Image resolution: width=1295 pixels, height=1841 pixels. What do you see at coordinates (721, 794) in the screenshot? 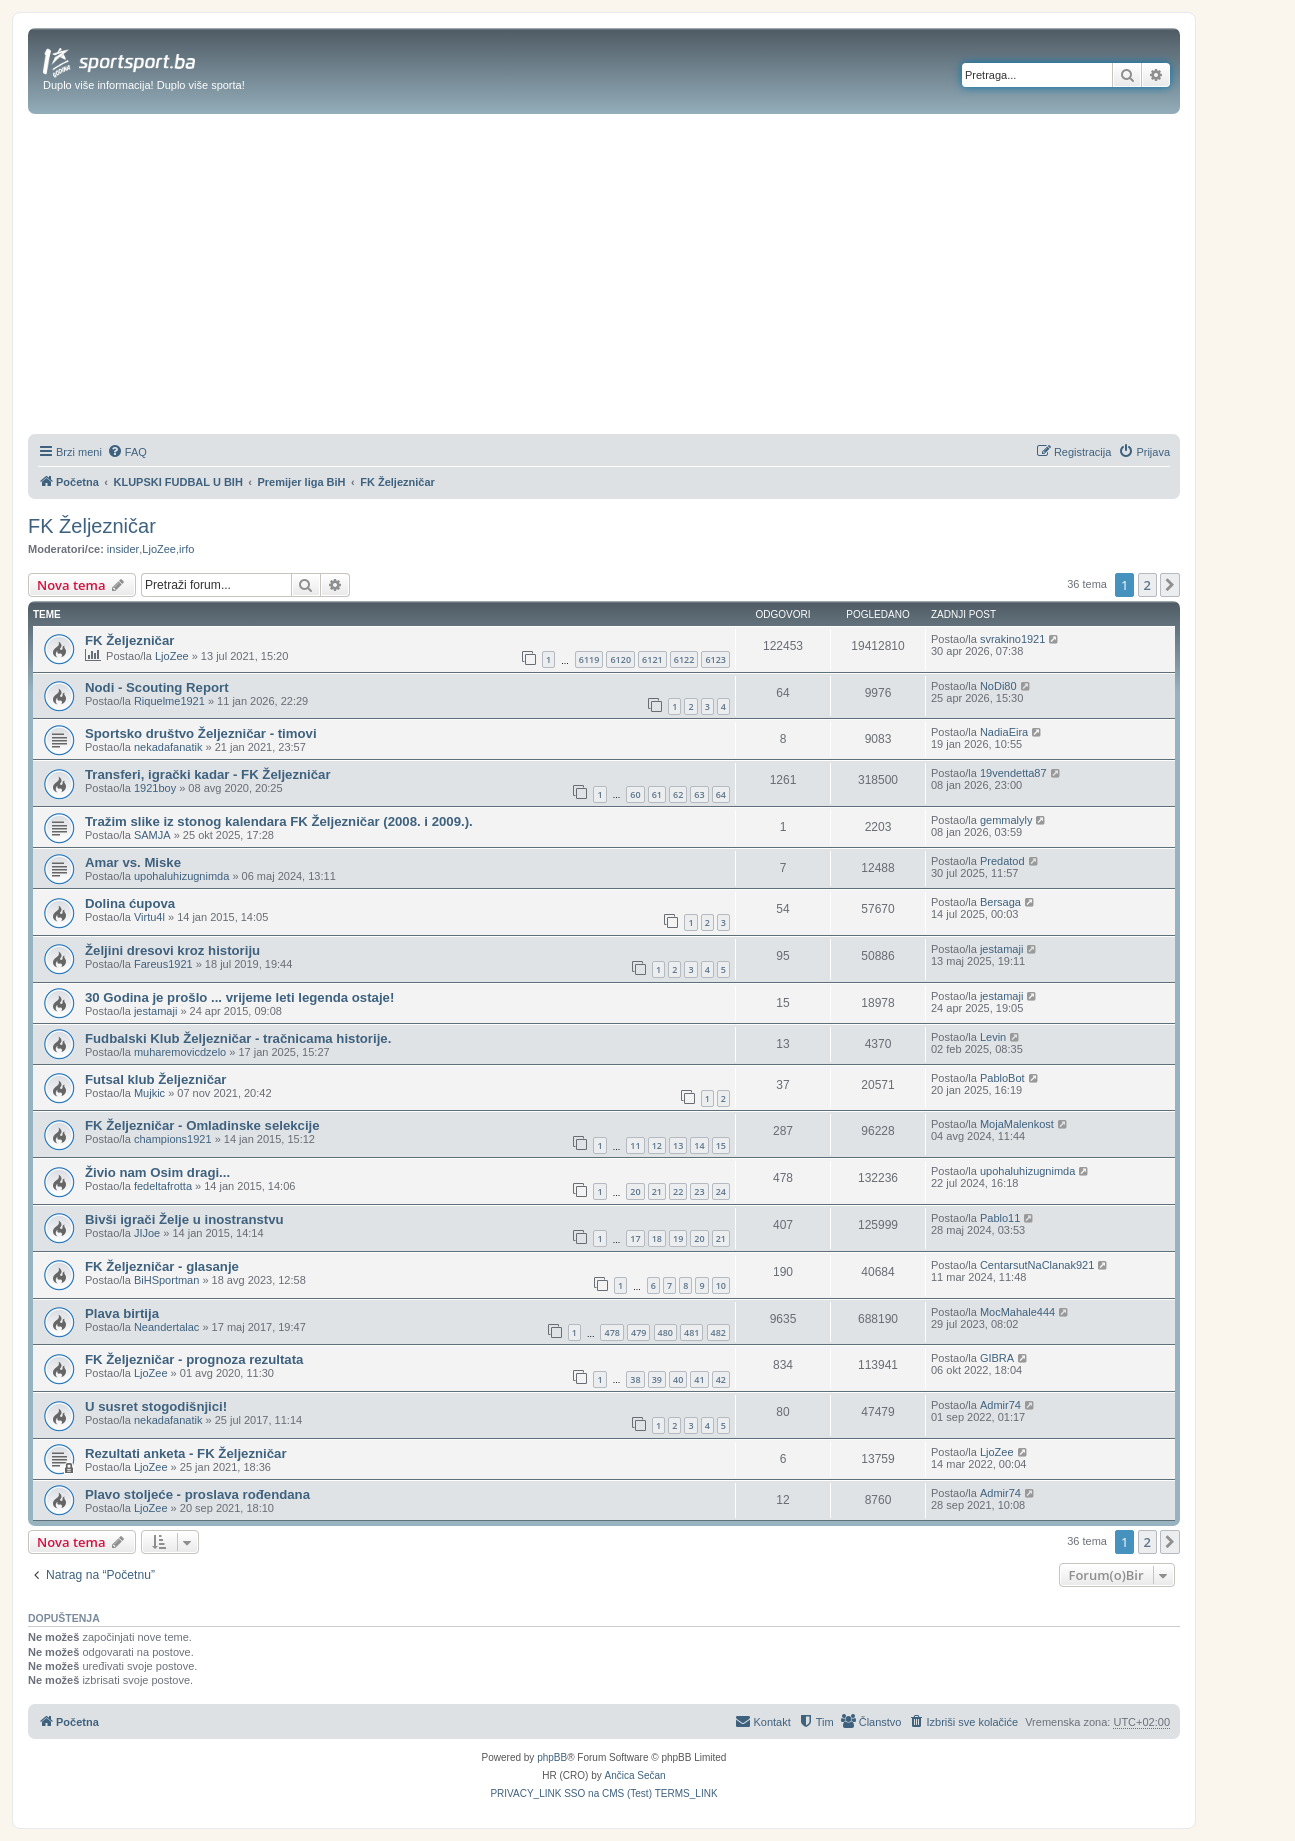
I see `64` at bounding box center [721, 794].